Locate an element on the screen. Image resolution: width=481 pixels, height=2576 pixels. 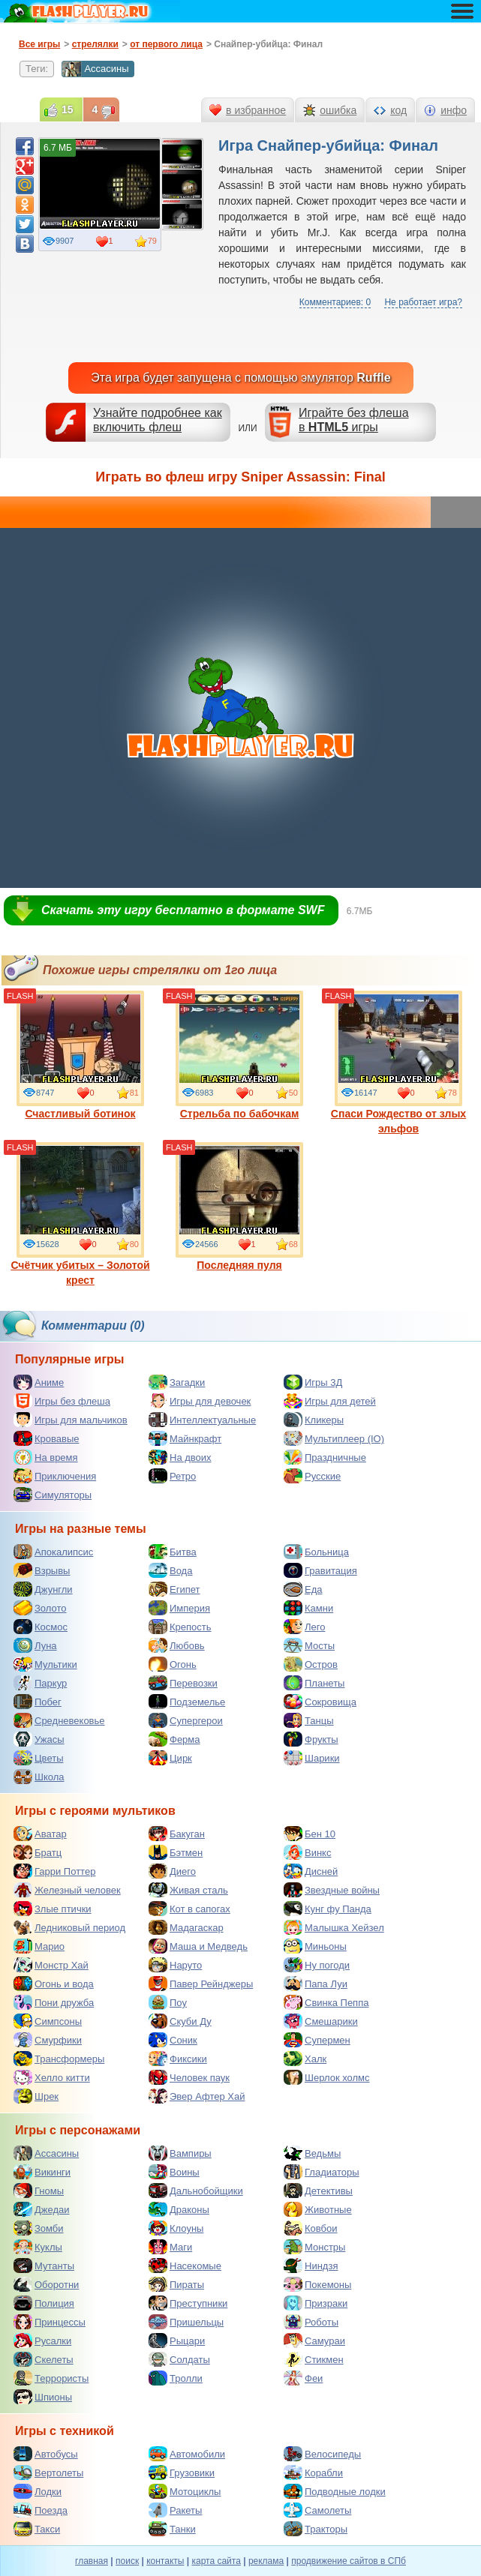
Камни is located at coordinates (308, 1607).